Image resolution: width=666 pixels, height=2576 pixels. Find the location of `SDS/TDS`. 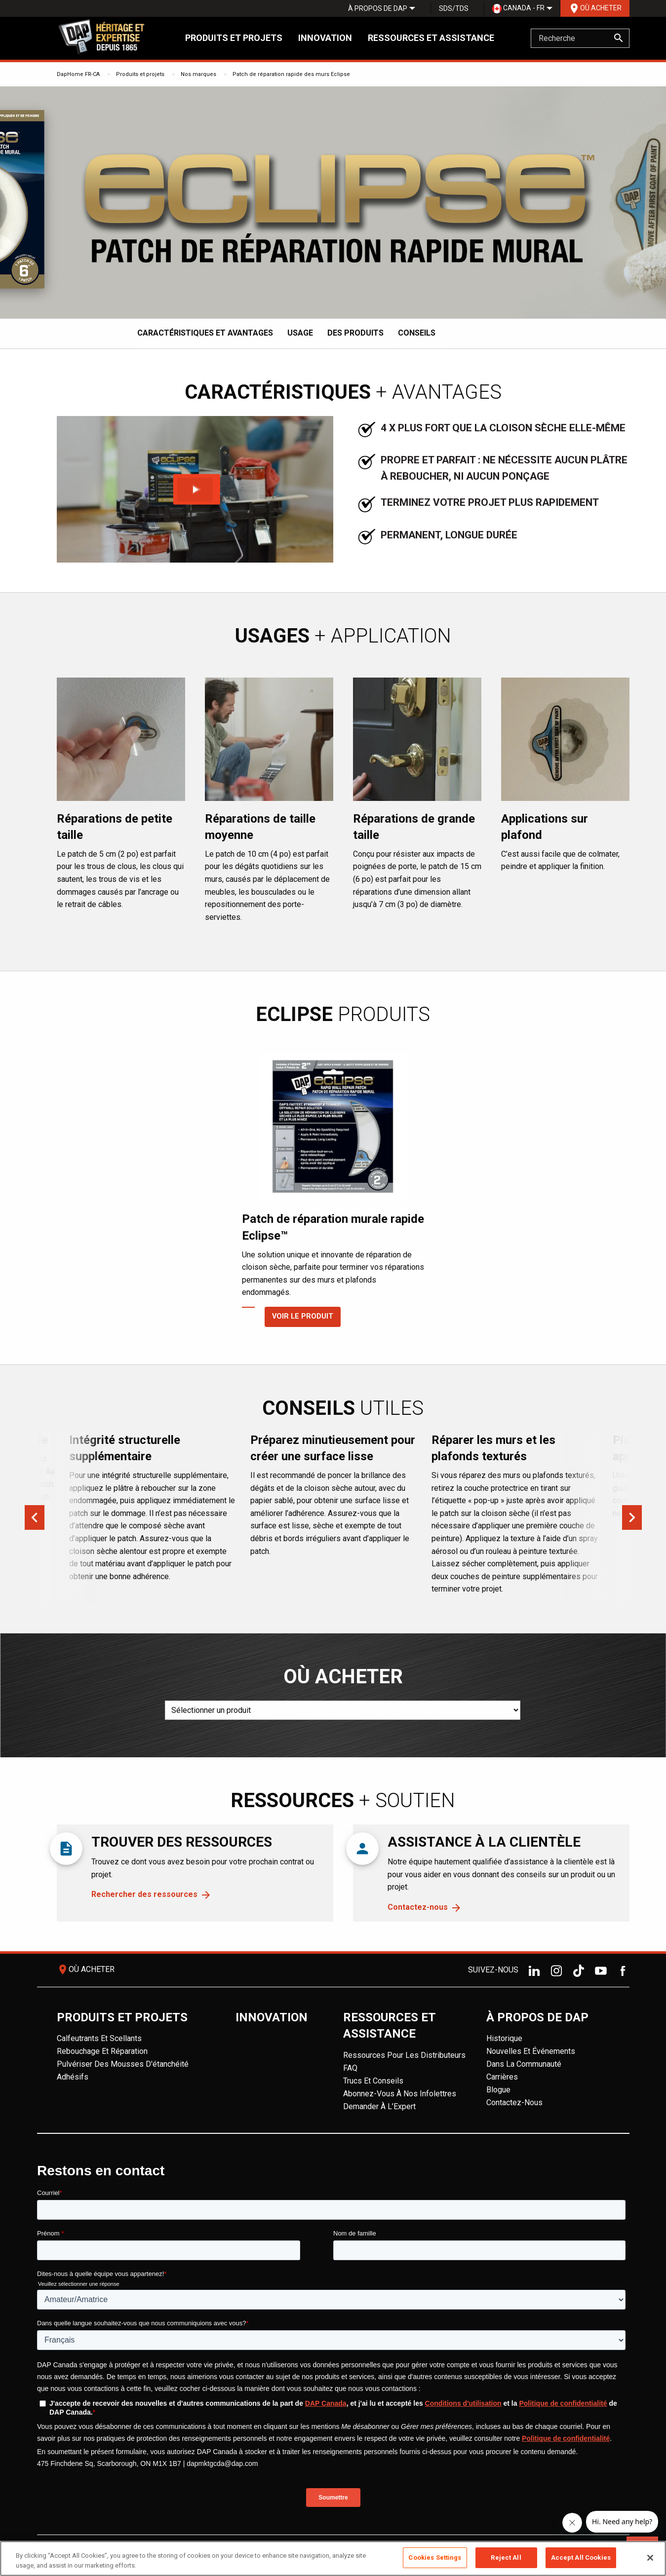

SDS/TDS is located at coordinates (454, 8).